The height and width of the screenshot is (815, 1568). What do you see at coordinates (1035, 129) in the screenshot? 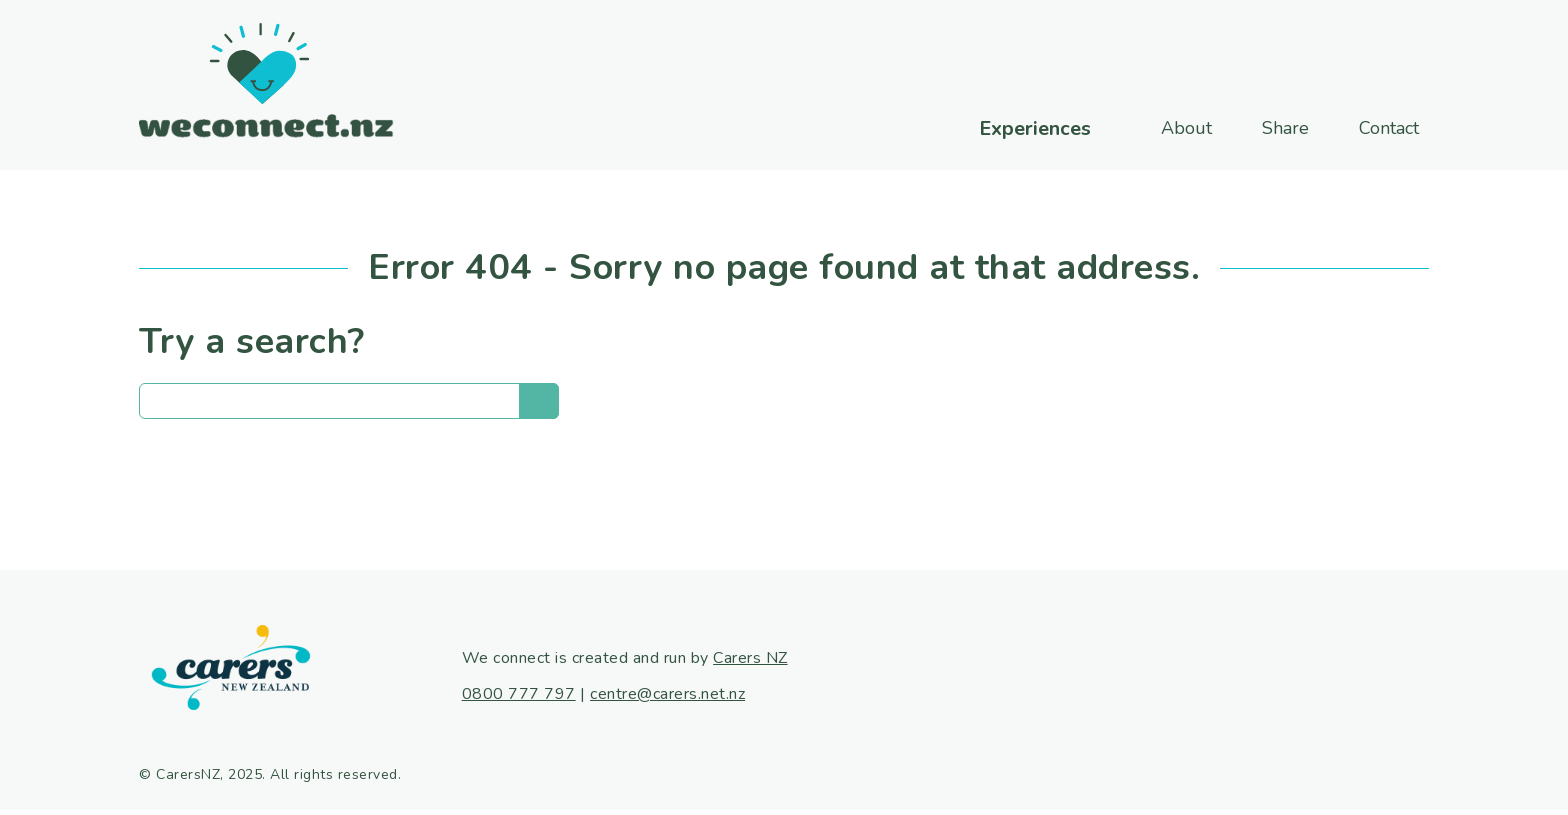
I see `Experiences` at bounding box center [1035, 129].